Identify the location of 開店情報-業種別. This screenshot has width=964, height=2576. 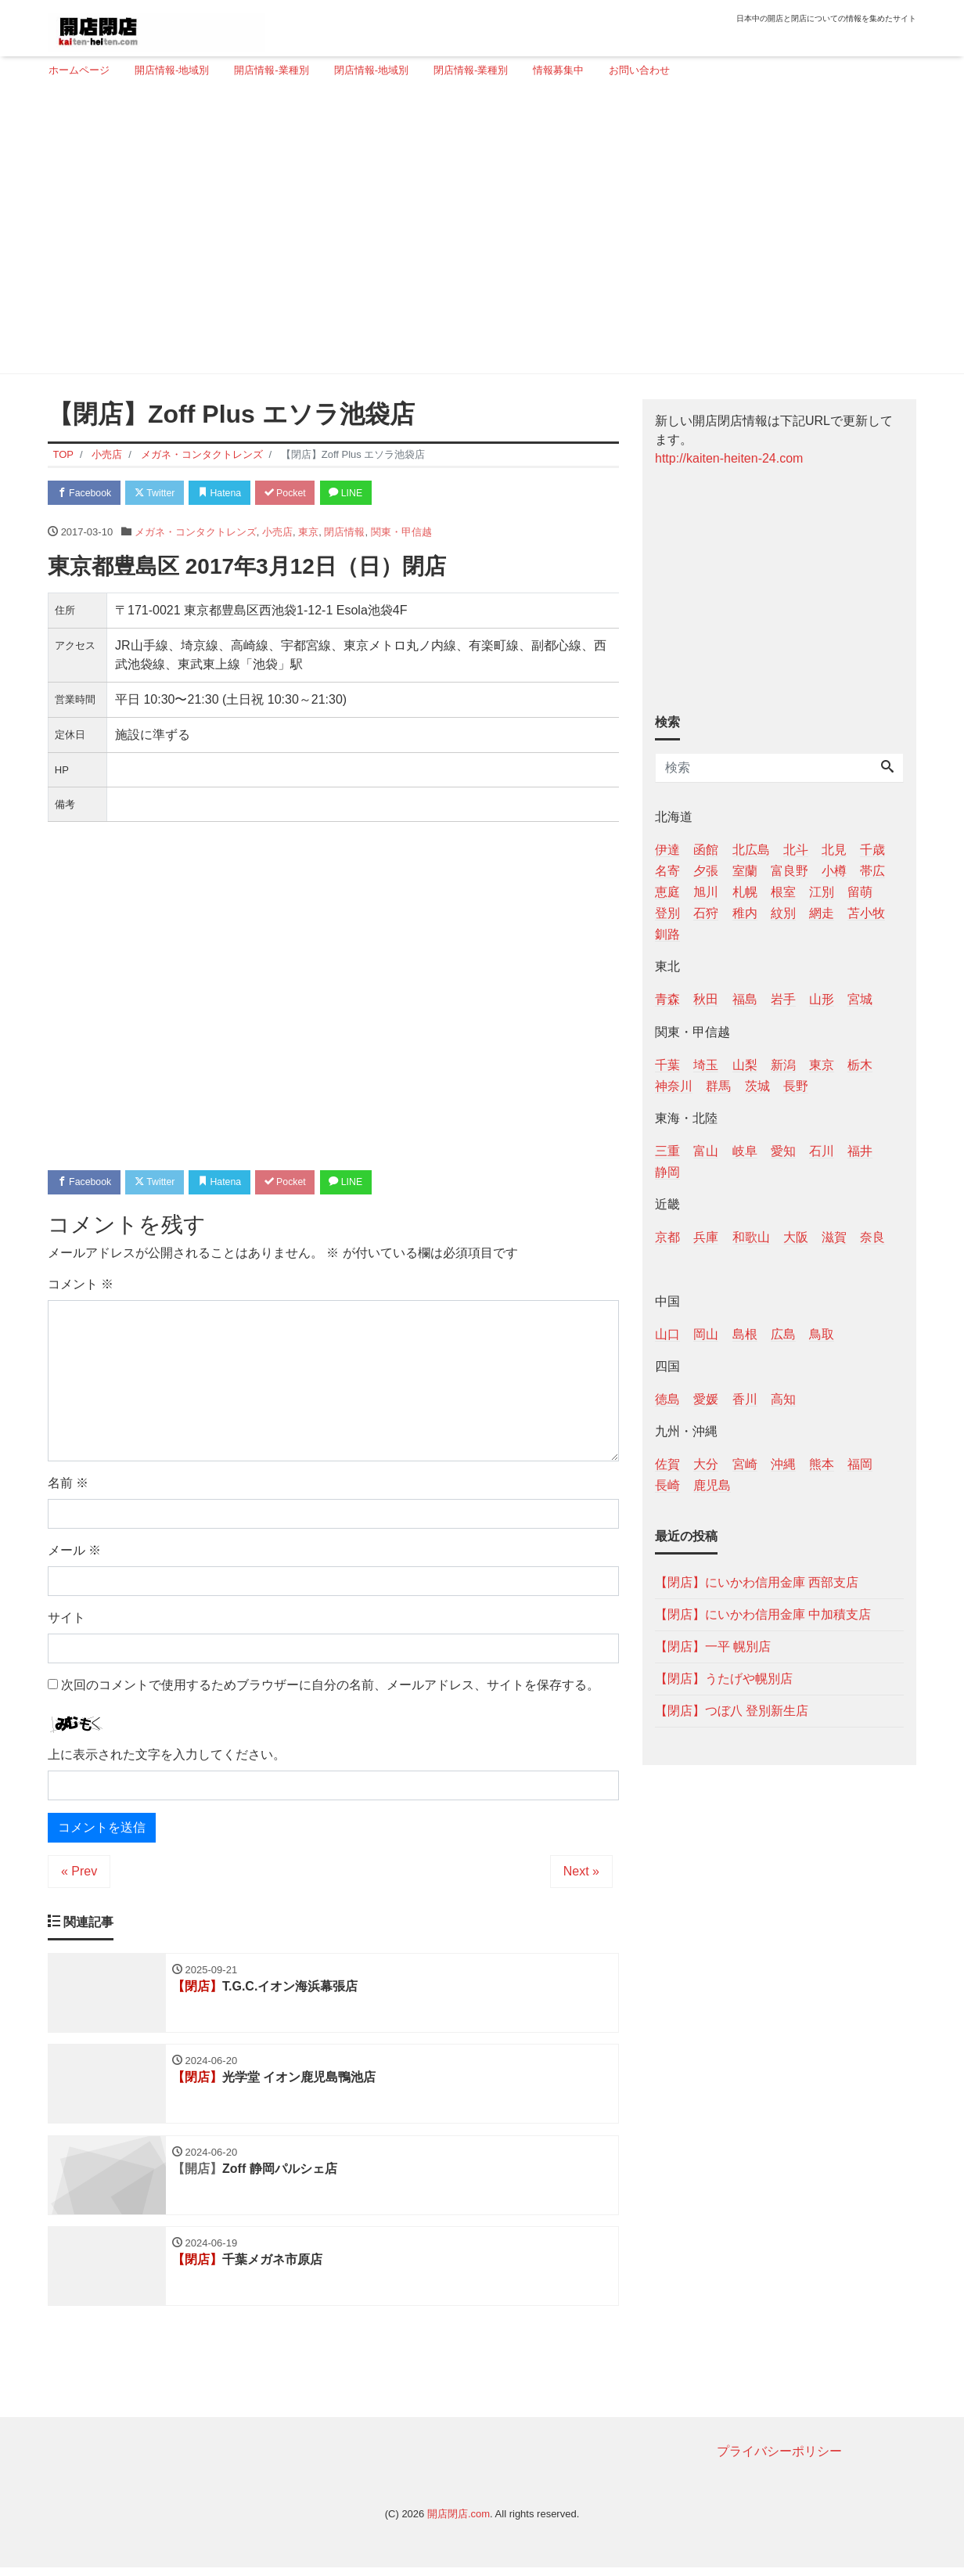
(271, 70).